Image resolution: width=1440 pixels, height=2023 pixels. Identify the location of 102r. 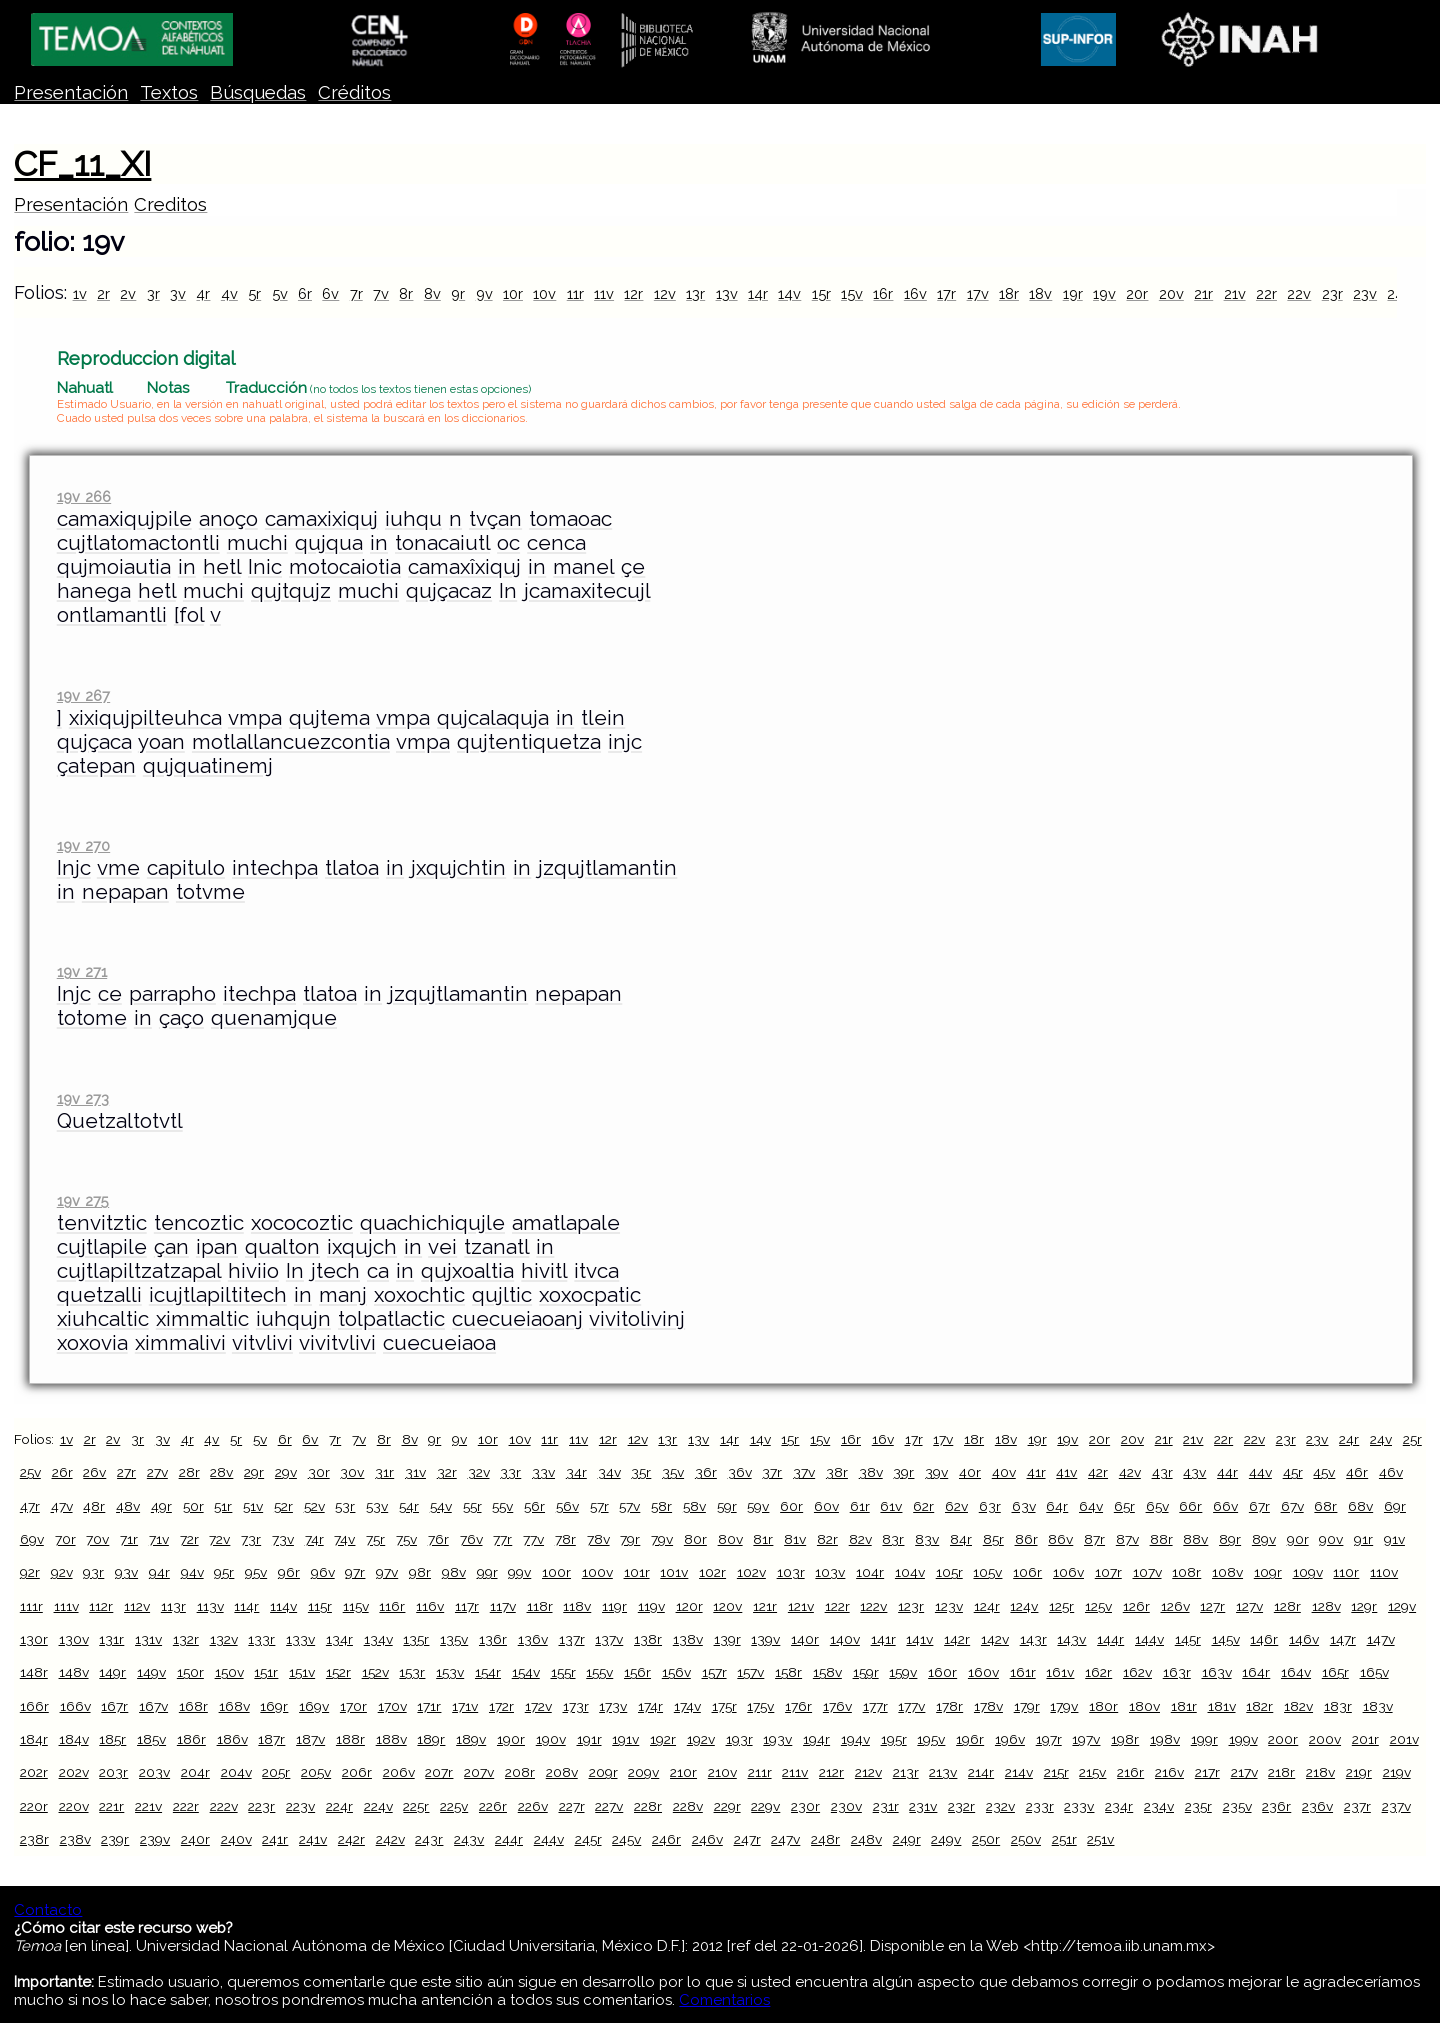
(712, 1572).